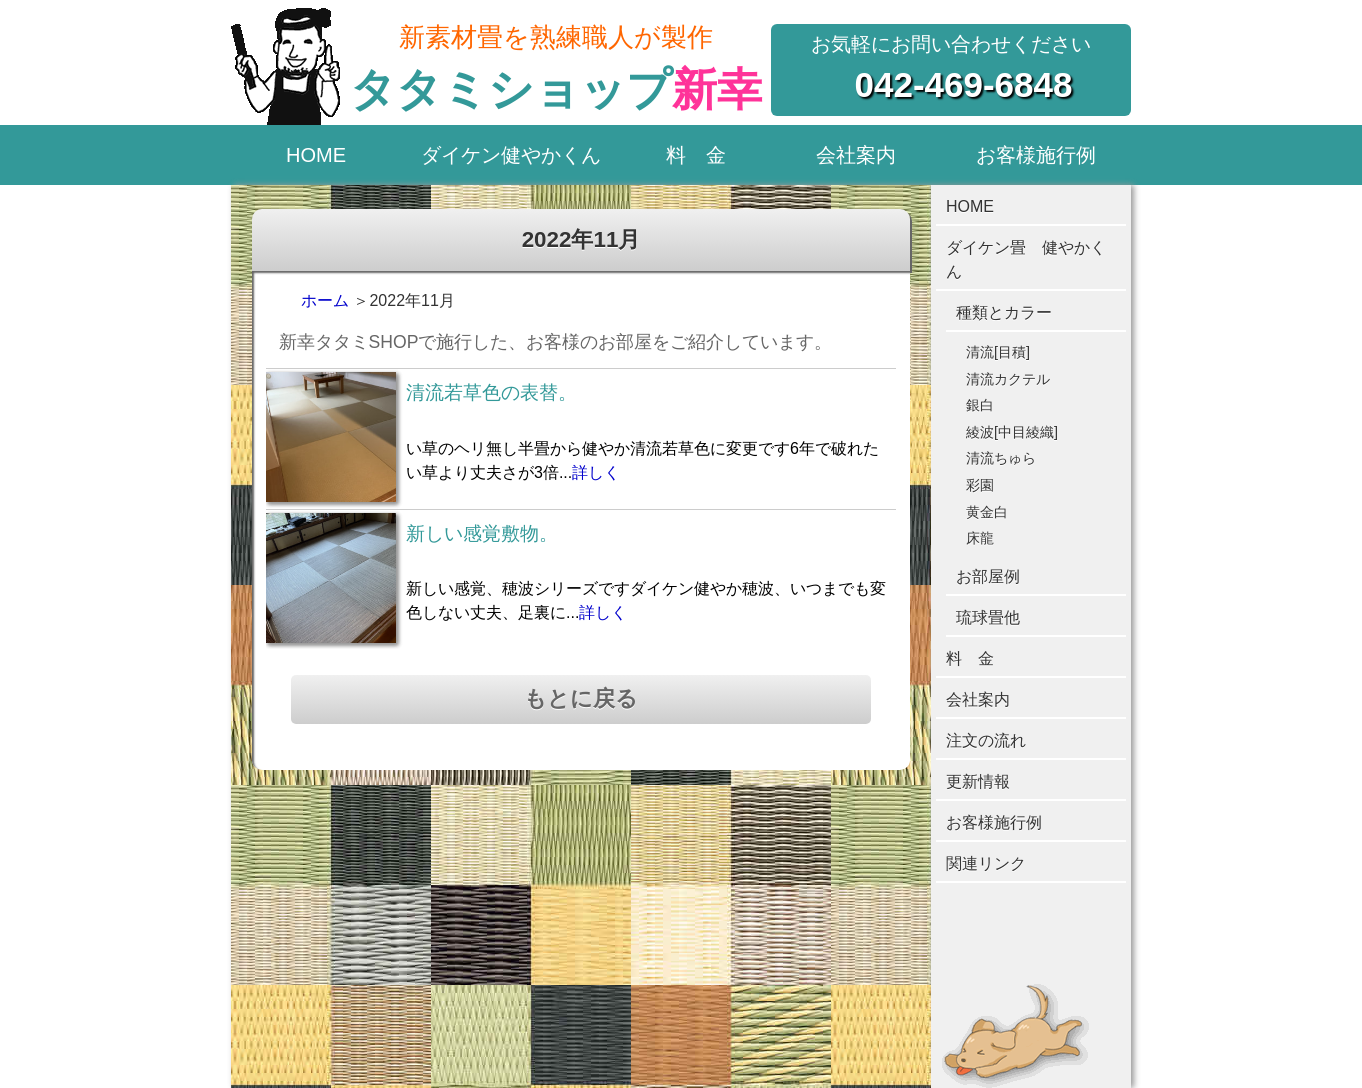 The image size is (1362, 1088). Describe the element at coordinates (511, 155) in the screenshot. I see `ダイケン健やかくん` at that location.